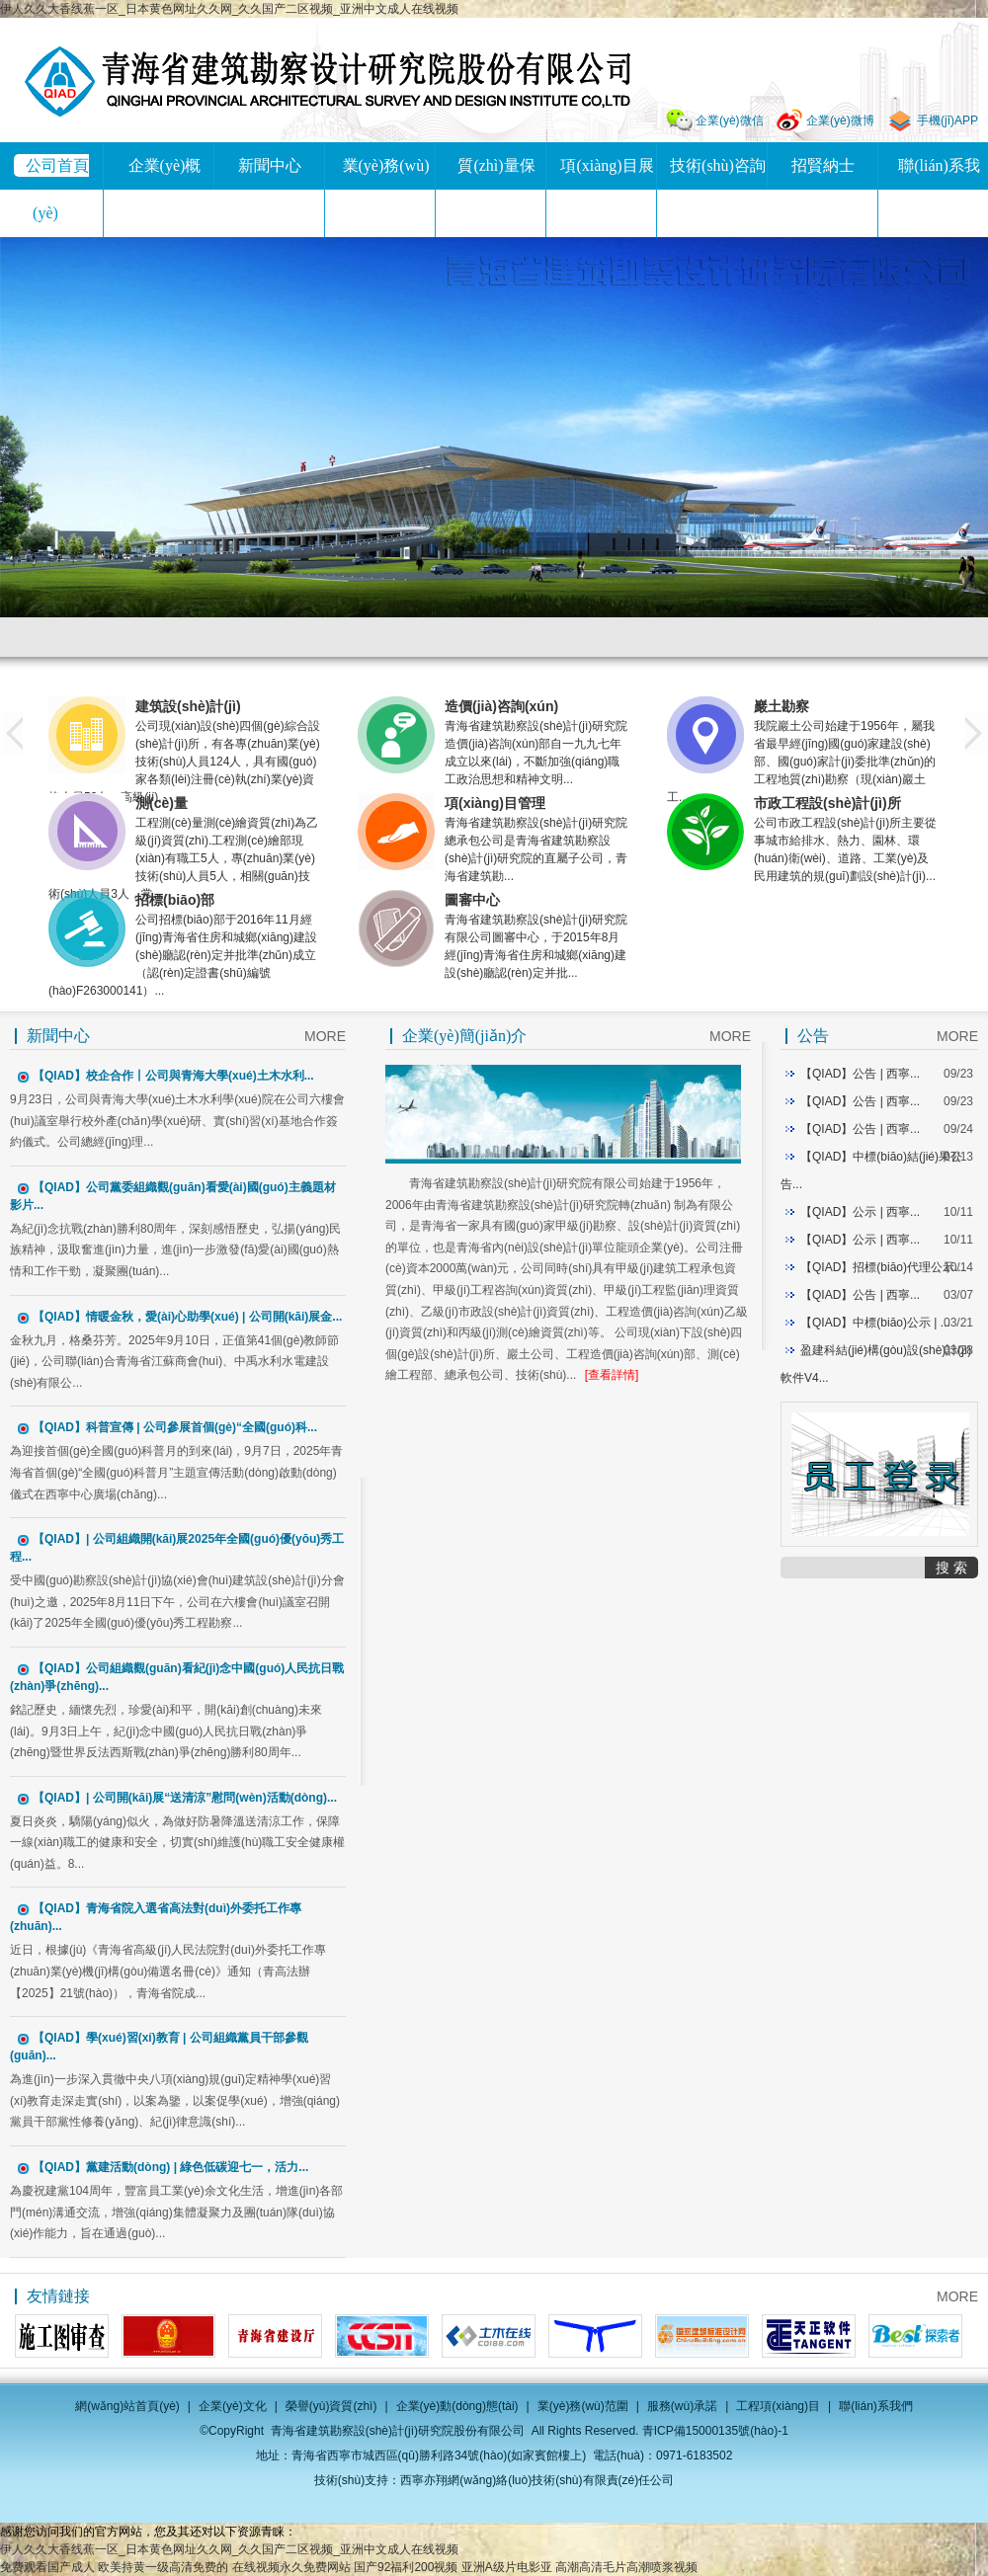 The image size is (988, 2576). What do you see at coordinates (187, 1317) in the screenshot?
I see `【QIAD】情暖金秋，愛(ài)心助學(xué) | 公司開(kāi)展金...` at bounding box center [187, 1317].